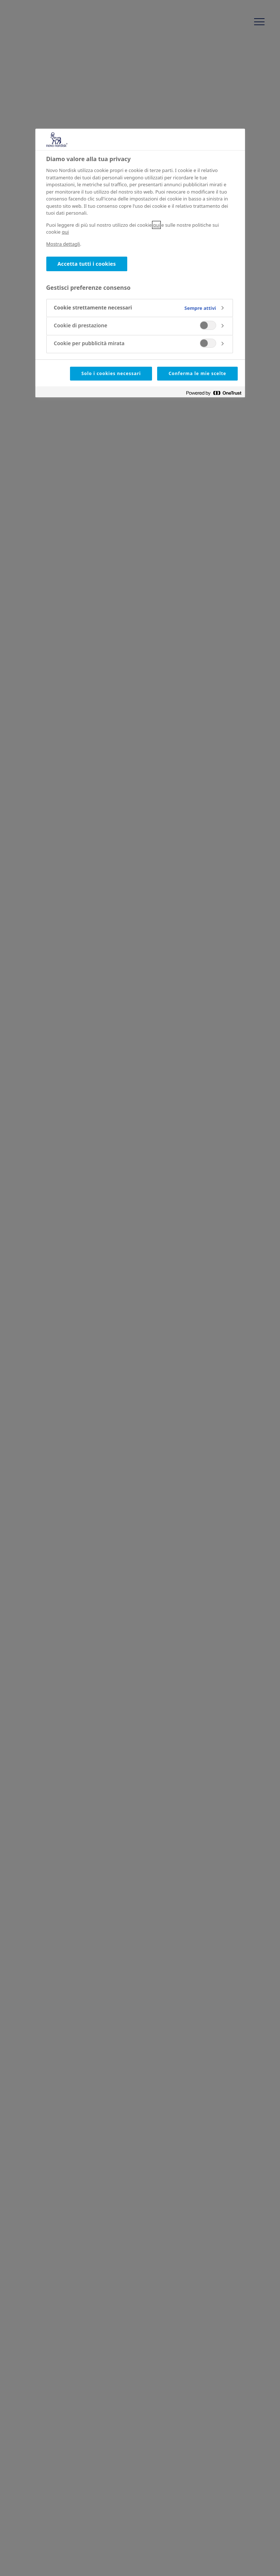 The image size is (280, 2576). What do you see at coordinates (213, 392) in the screenshot?
I see `[Powered by OneTrust Apre in una nuova scheda]` at bounding box center [213, 392].